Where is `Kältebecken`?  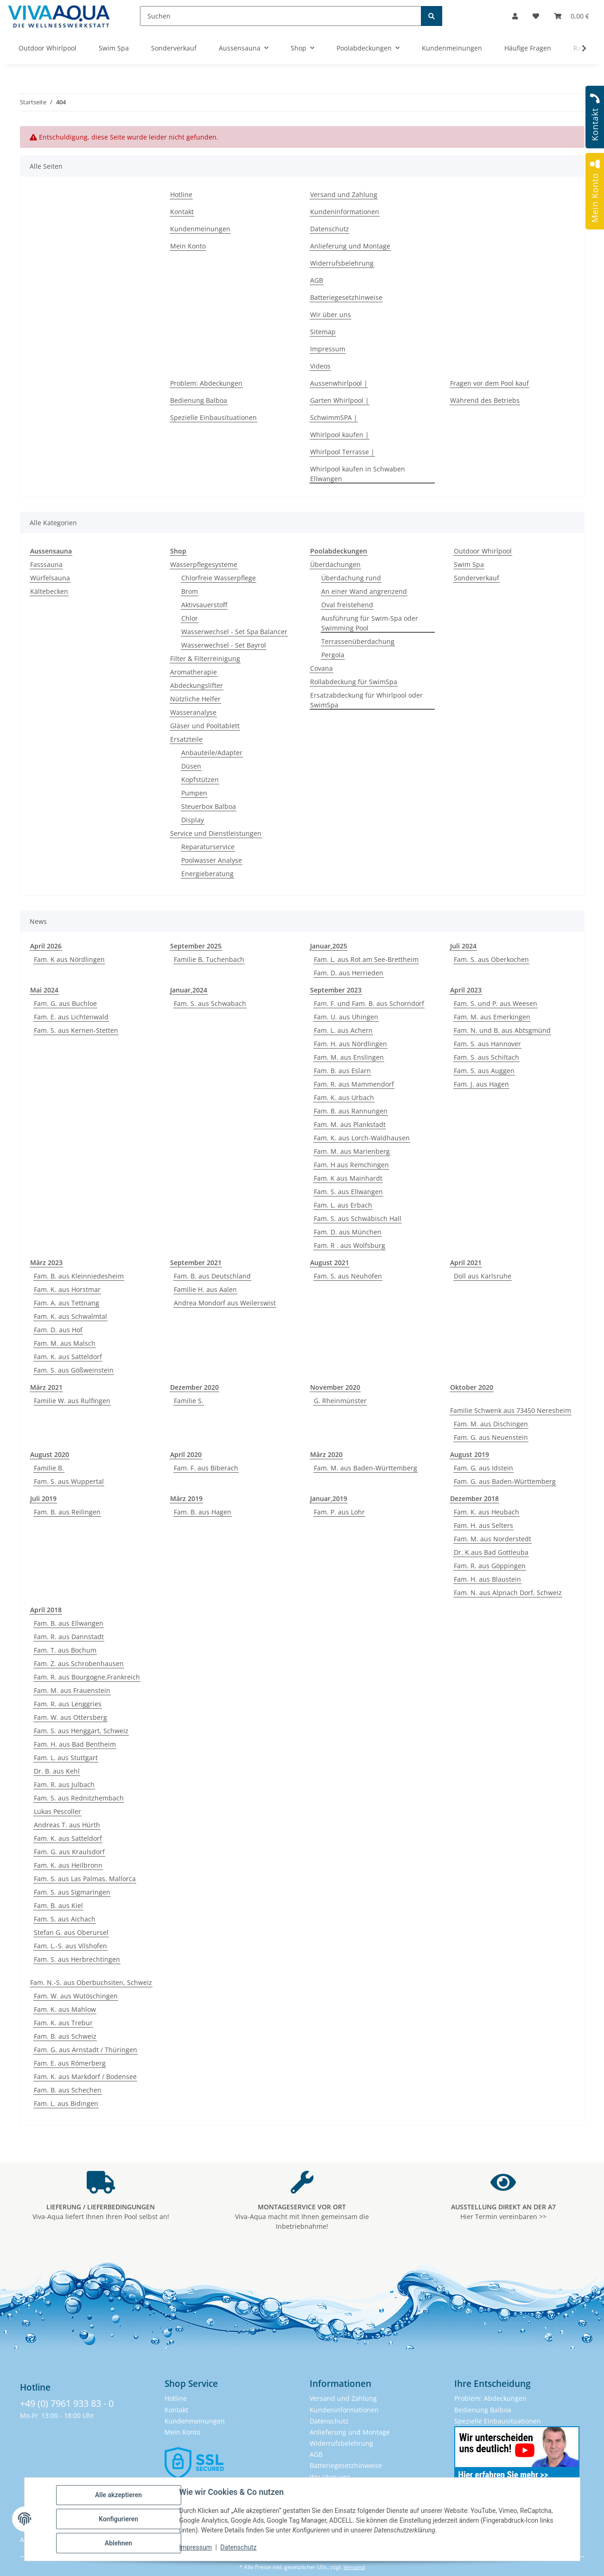
Kältebecken is located at coordinates (49, 591).